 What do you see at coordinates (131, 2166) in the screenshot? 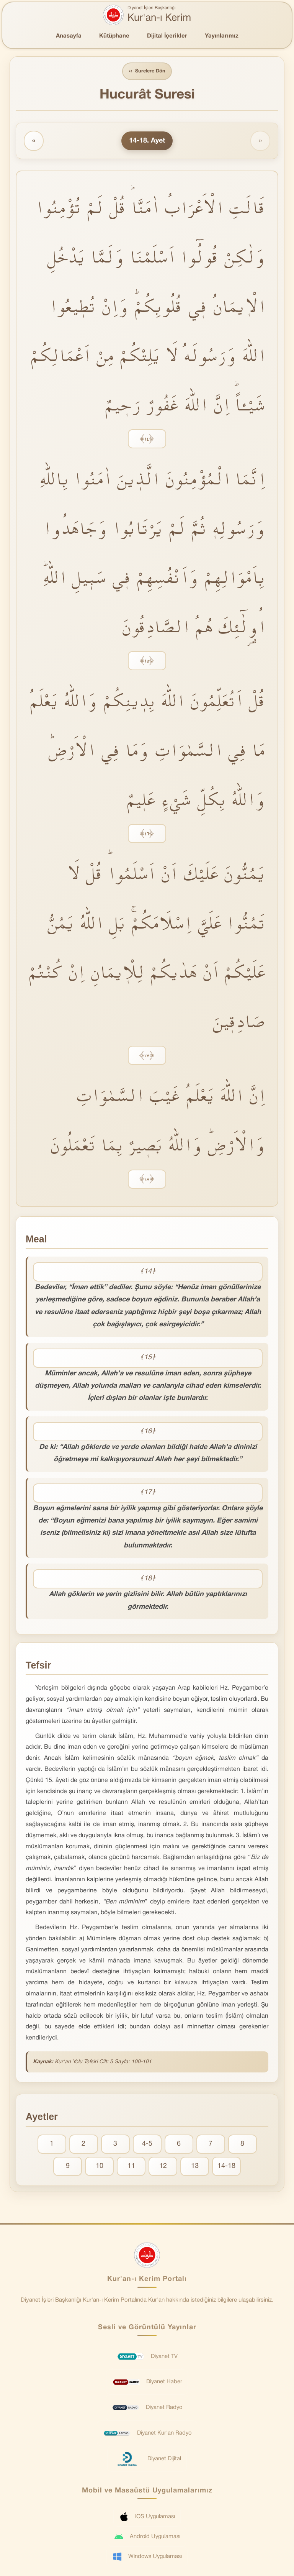
I see `11` at bounding box center [131, 2166].